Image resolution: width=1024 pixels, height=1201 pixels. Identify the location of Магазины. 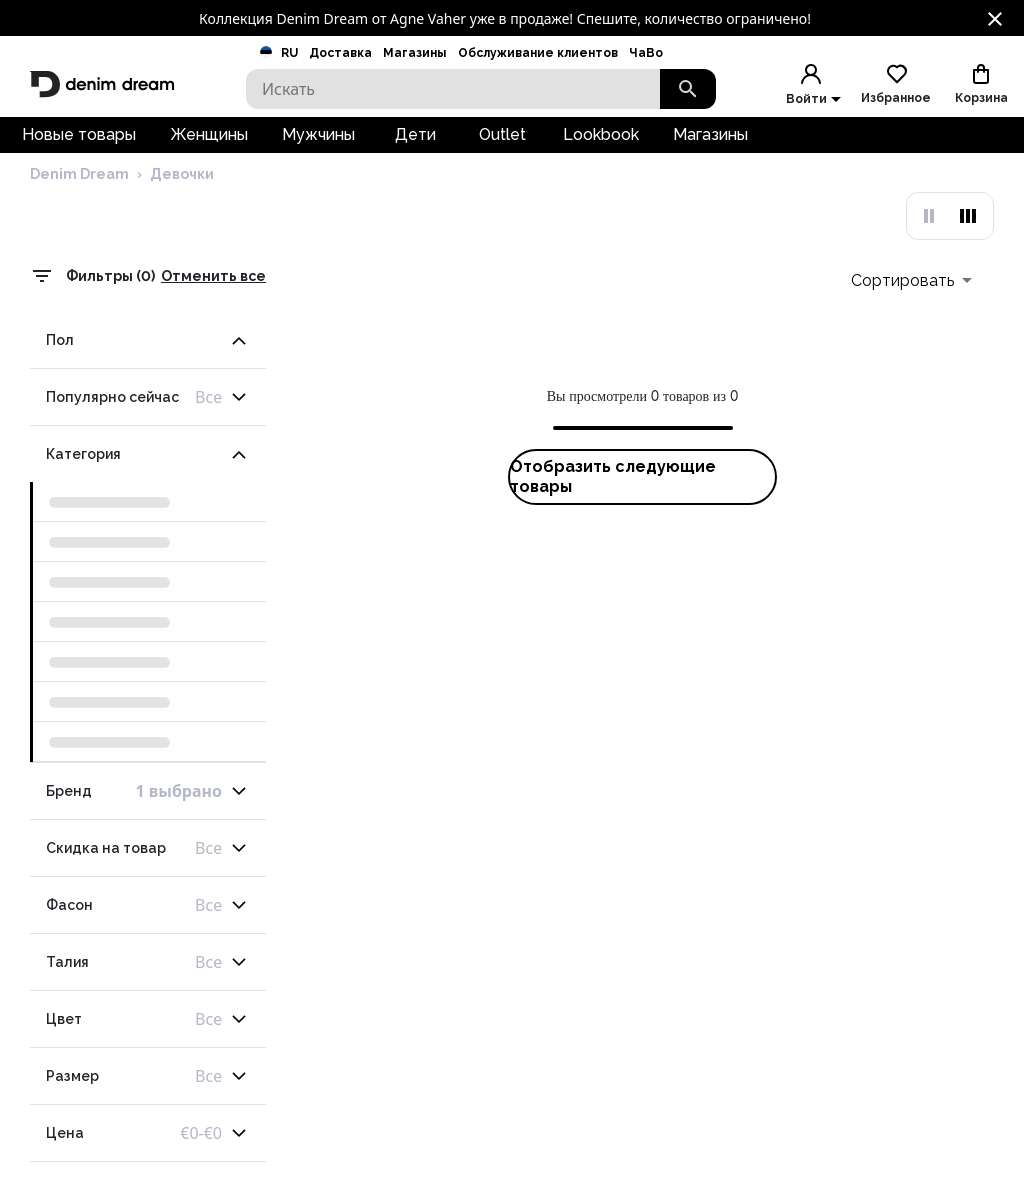
(414, 53).